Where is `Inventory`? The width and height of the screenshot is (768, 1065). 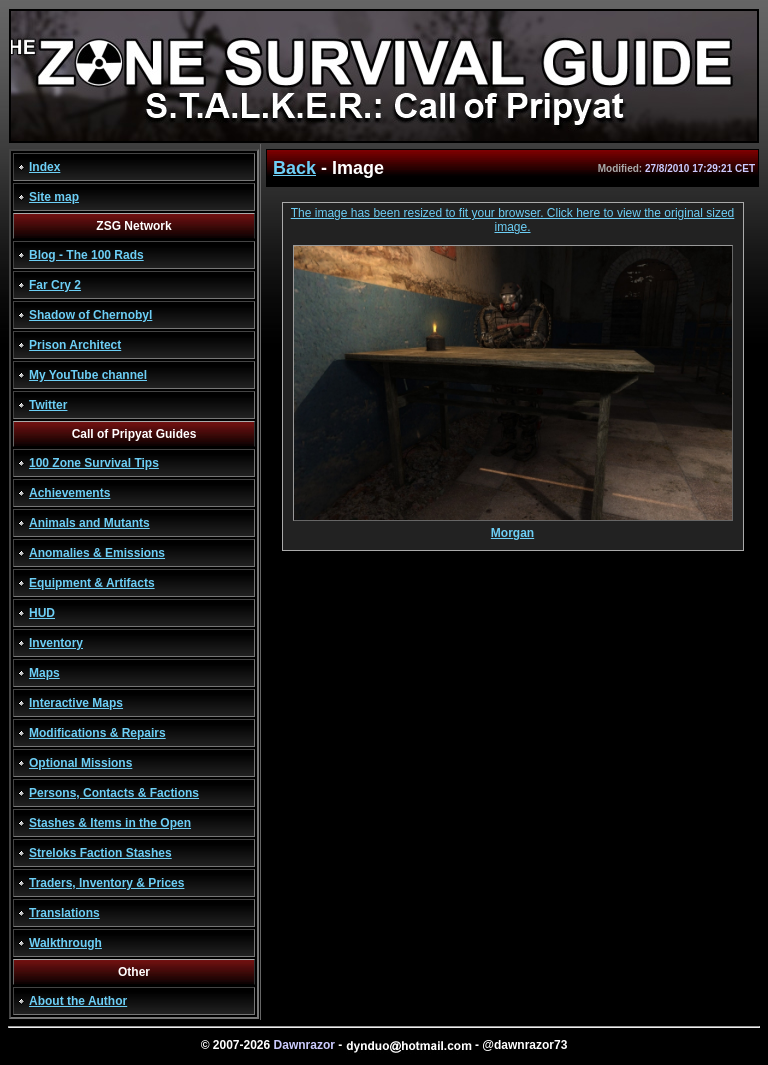
Inventory is located at coordinates (56, 643).